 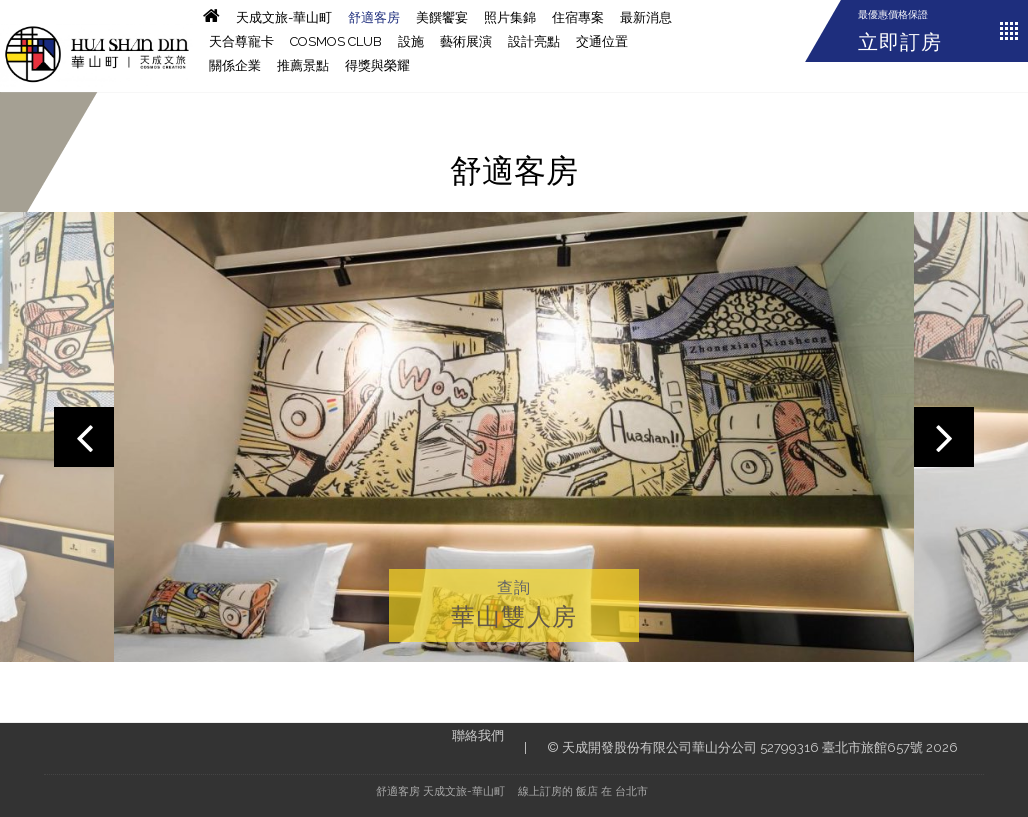 I want to click on 最新消息, so click(x=646, y=17).